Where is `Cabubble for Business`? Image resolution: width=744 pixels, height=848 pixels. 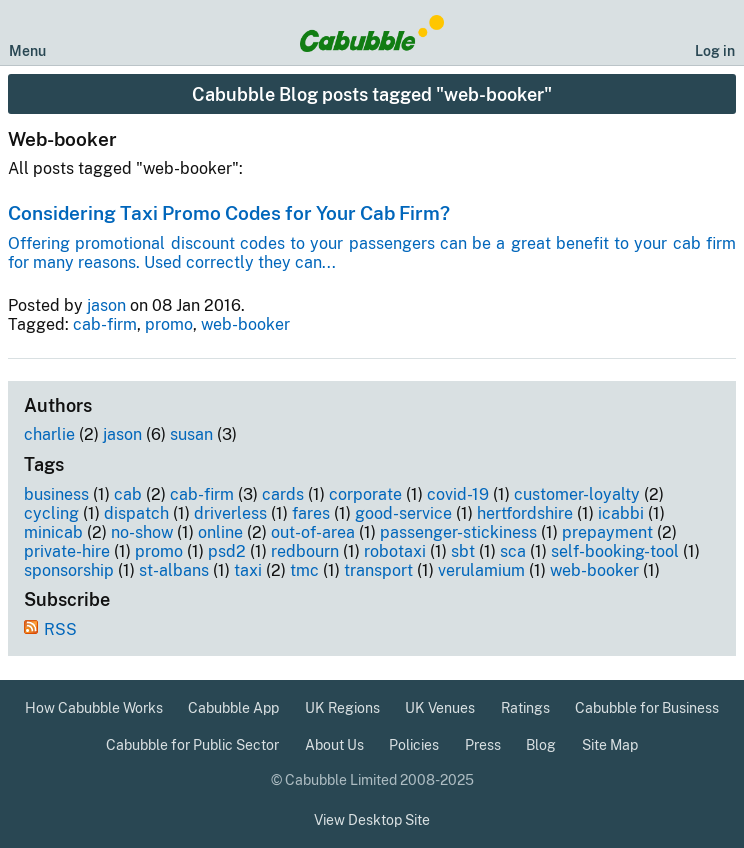
Cabubble for Business is located at coordinates (647, 708).